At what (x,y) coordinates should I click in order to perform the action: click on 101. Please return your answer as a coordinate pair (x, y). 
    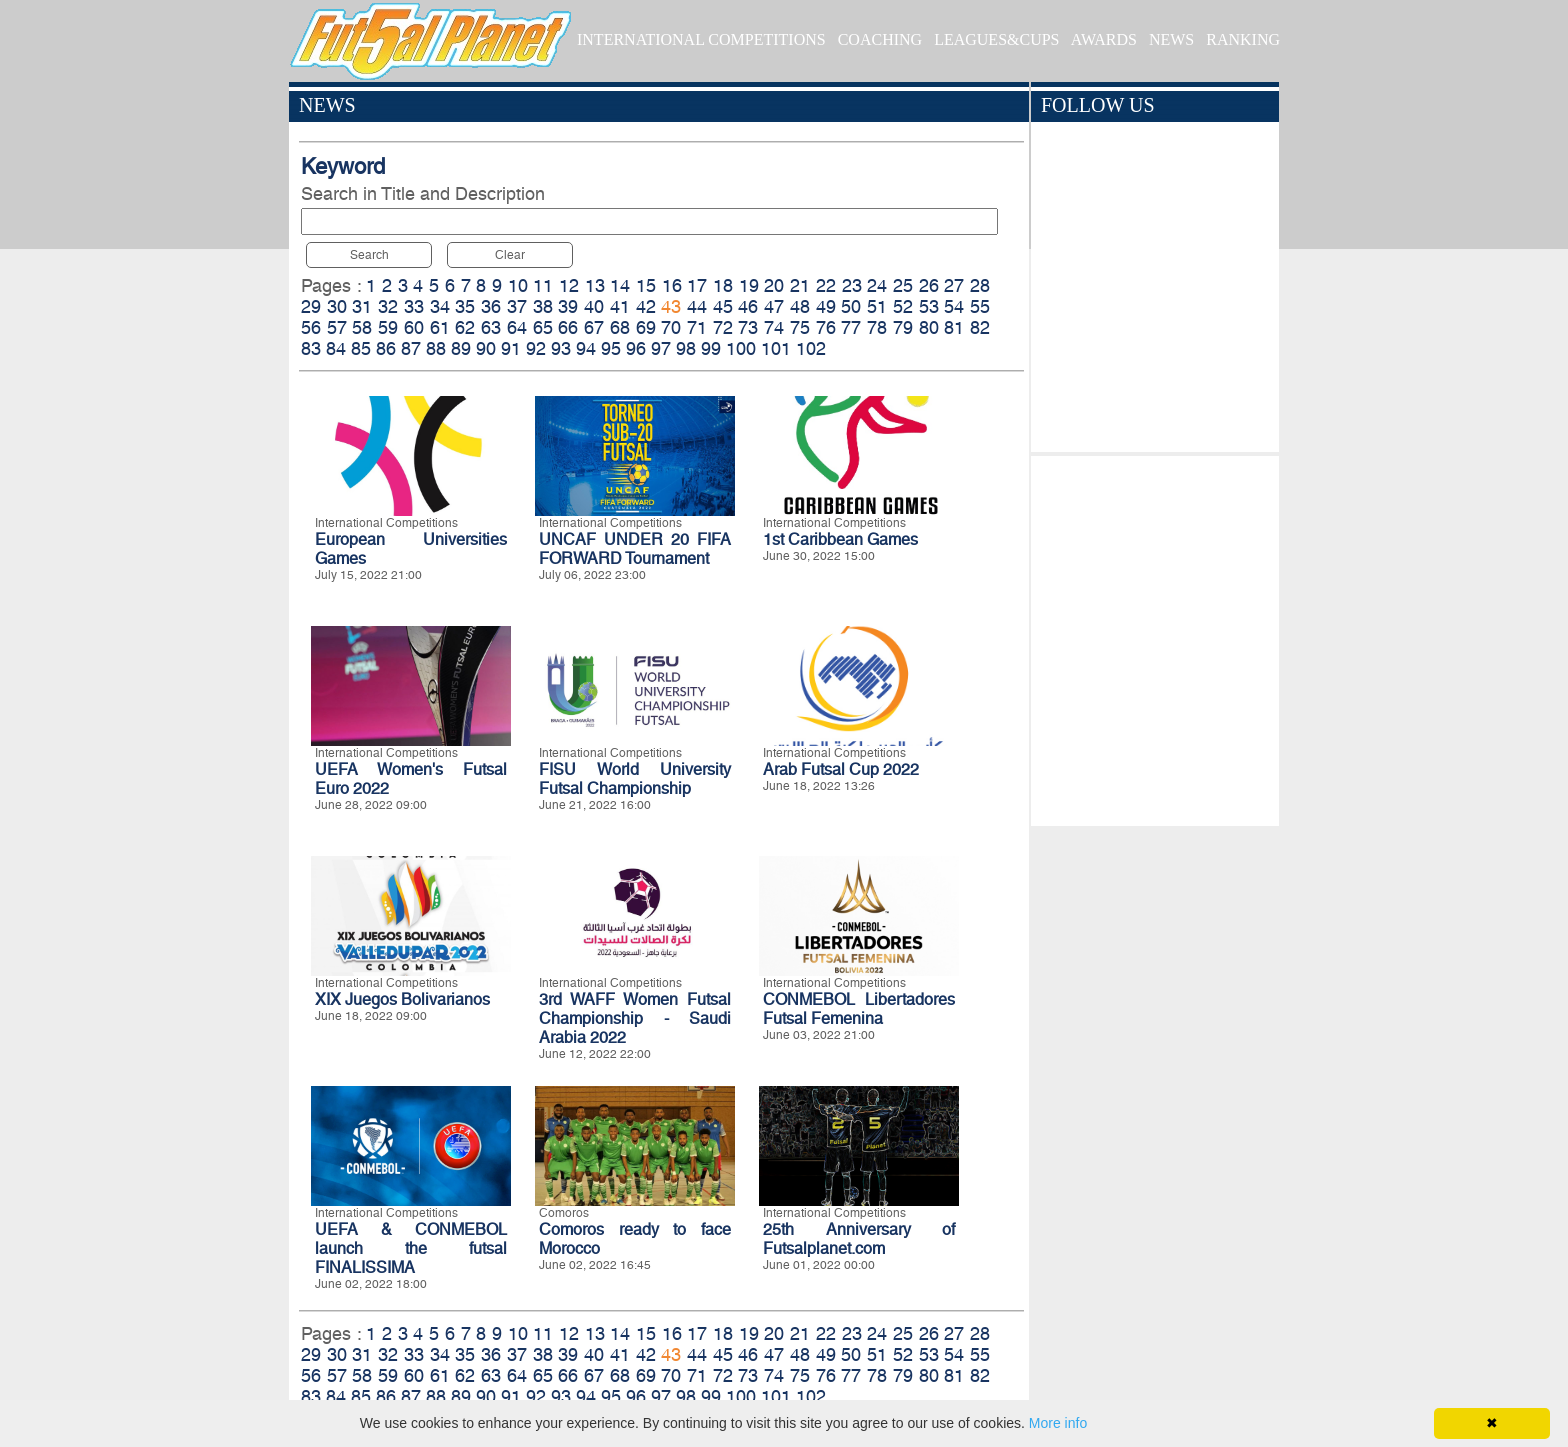
    Looking at the image, I should click on (776, 348).